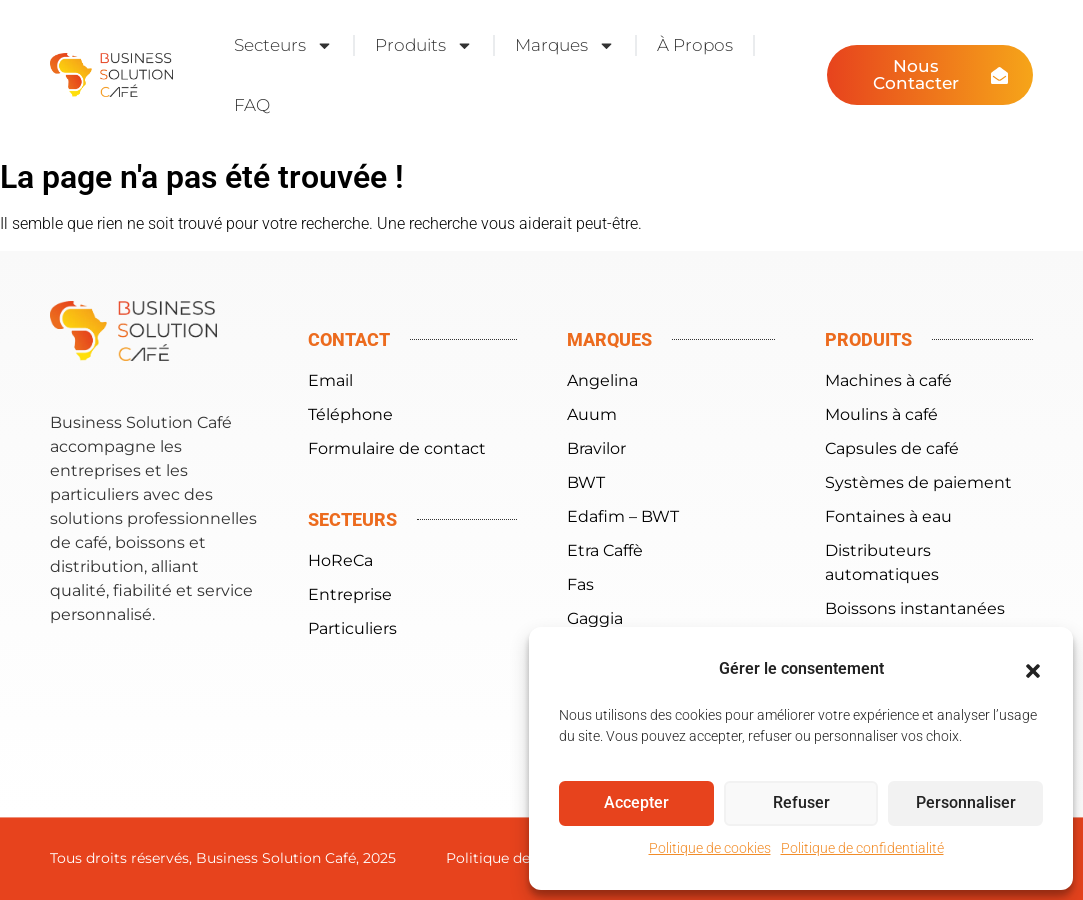 The height and width of the screenshot is (900, 1083). Describe the element at coordinates (636, 804) in the screenshot. I see `Accepter` at that location.